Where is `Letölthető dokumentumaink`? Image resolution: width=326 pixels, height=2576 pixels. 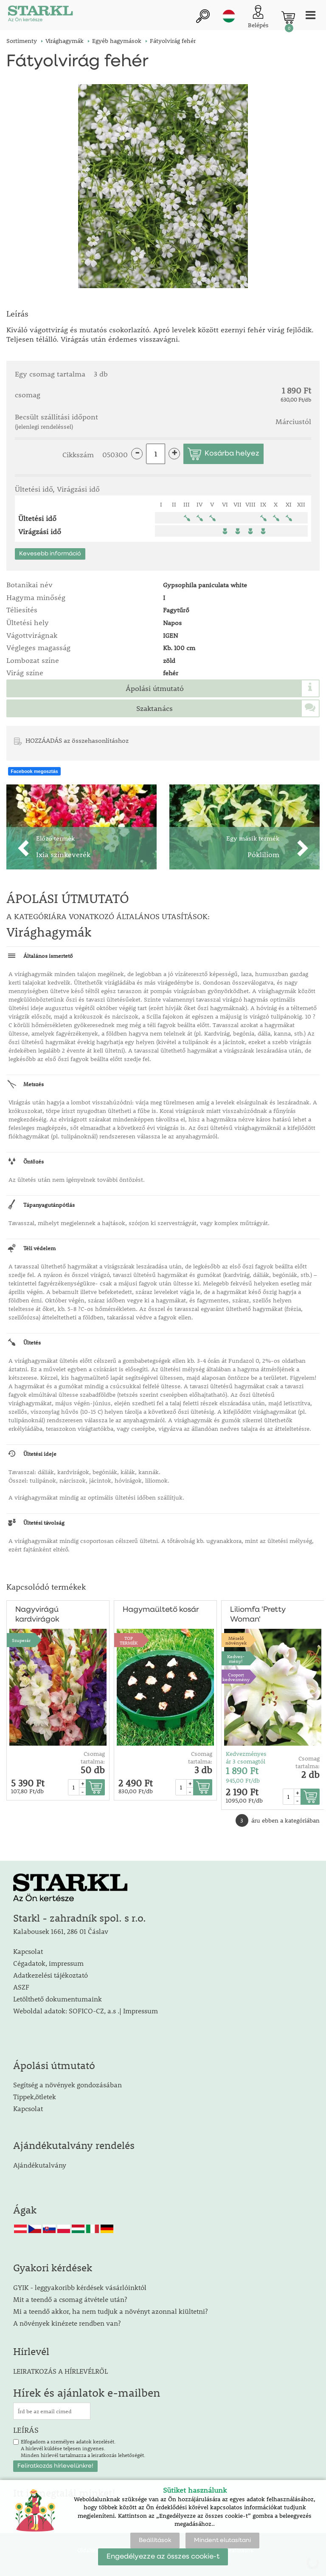
Letölthető dokumentumaink is located at coordinates (57, 1998).